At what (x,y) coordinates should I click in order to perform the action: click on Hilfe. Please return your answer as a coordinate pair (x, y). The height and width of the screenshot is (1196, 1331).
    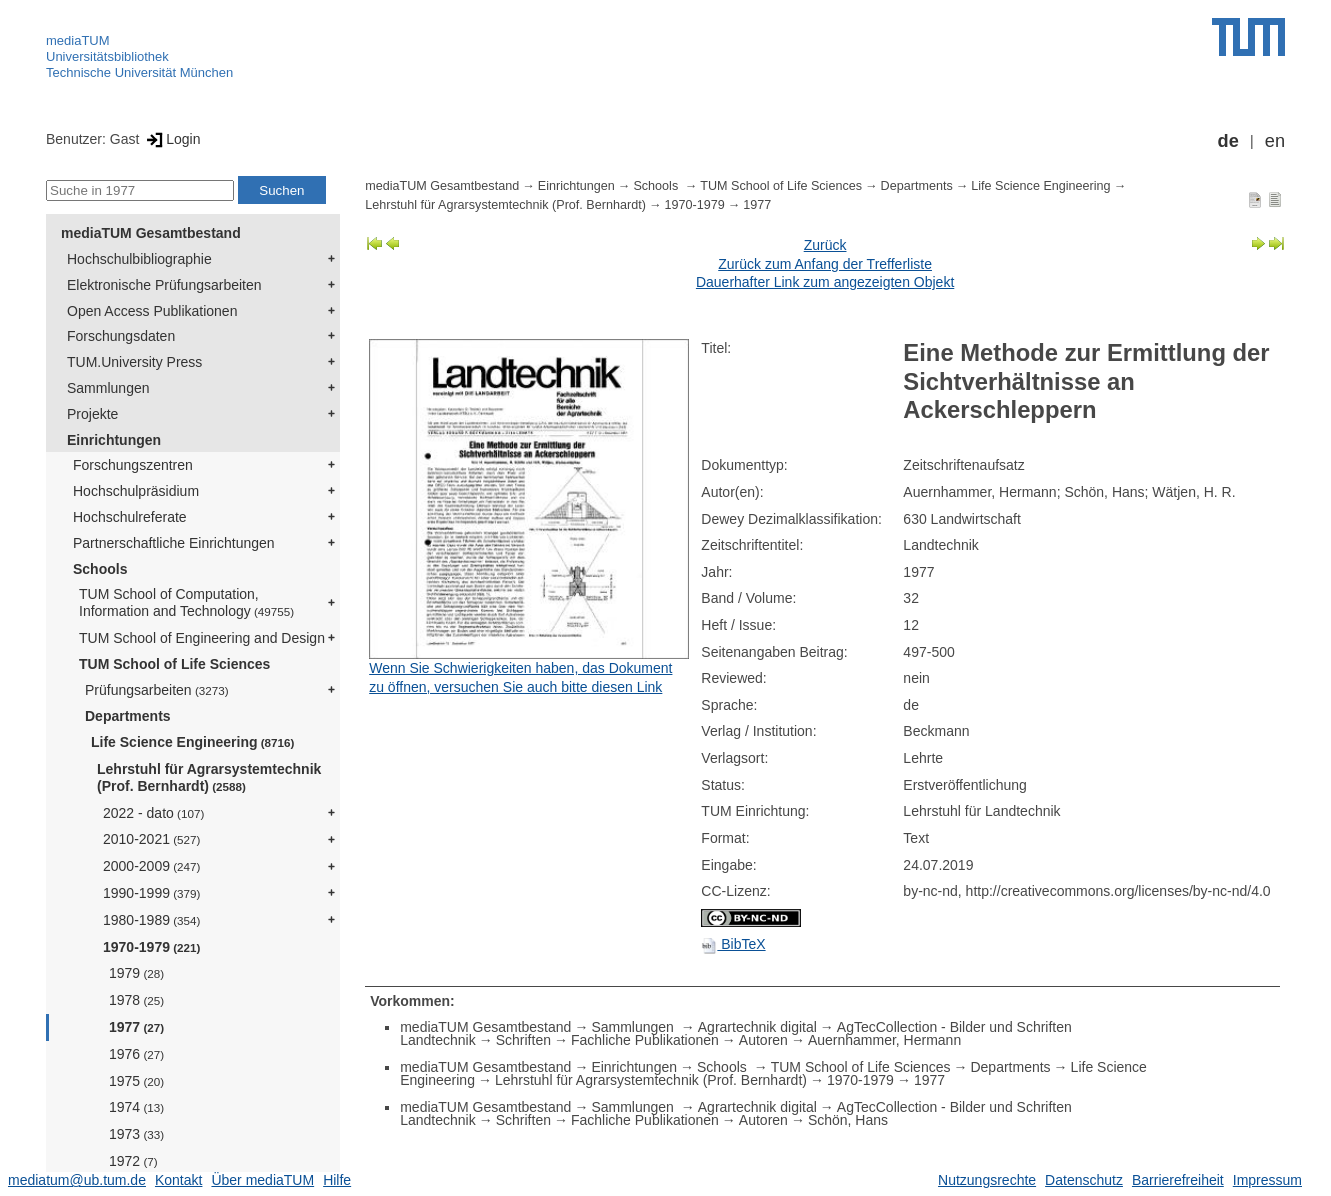
    Looking at the image, I should click on (337, 1180).